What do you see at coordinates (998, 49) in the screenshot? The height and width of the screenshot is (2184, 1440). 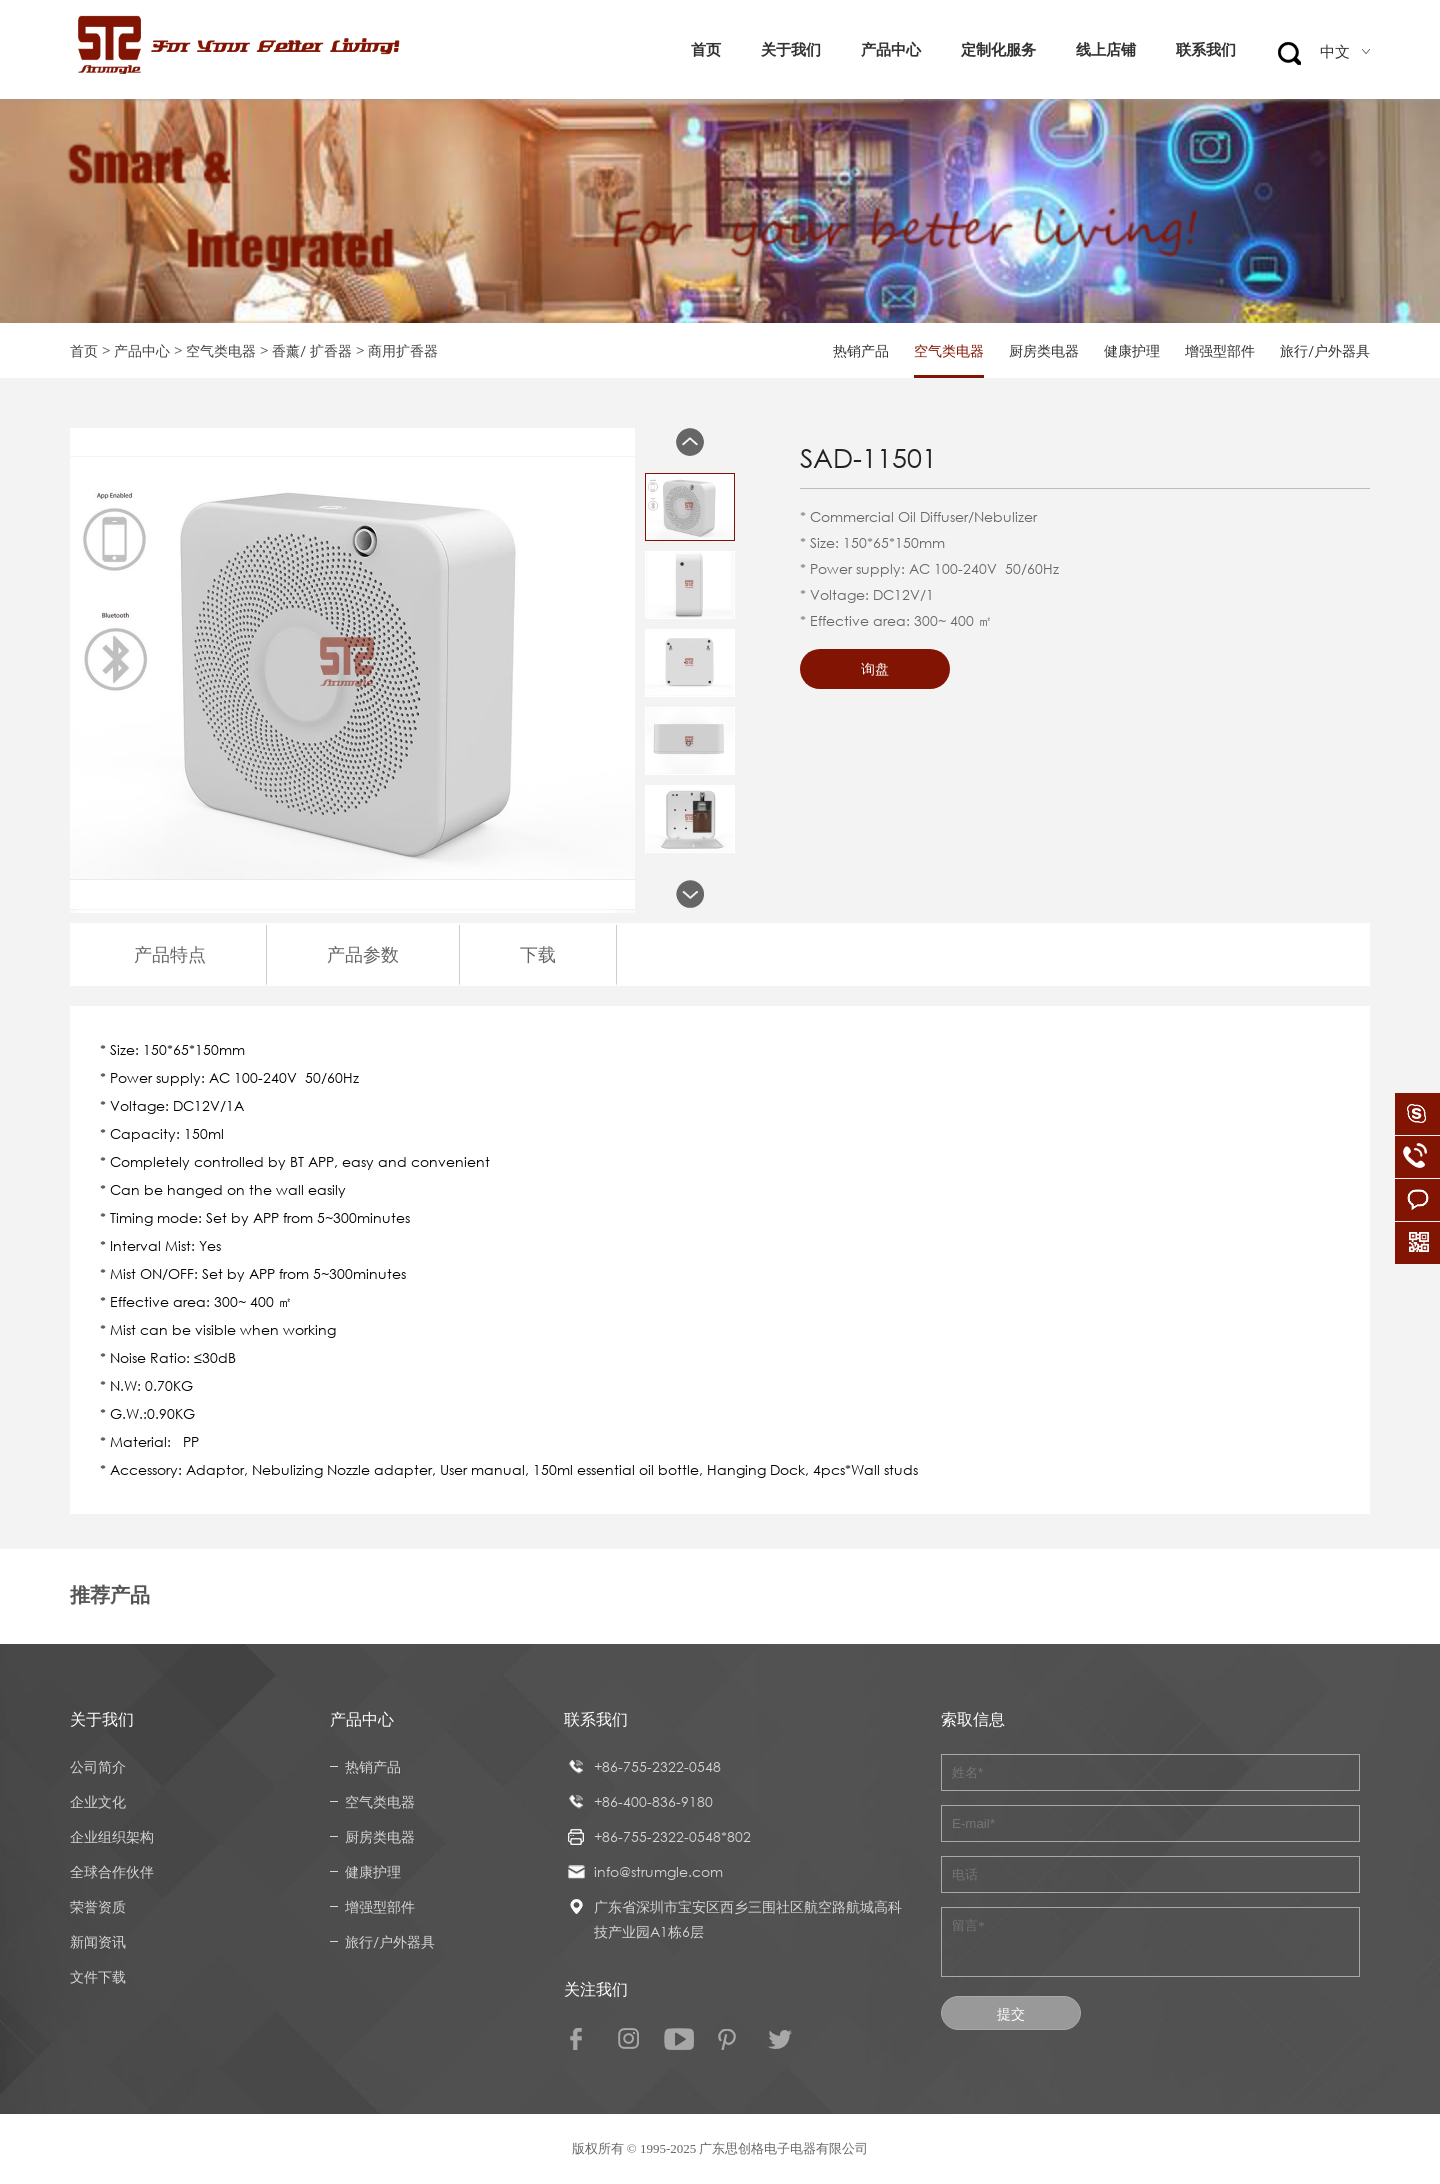 I see `定制化服务` at bounding box center [998, 49].